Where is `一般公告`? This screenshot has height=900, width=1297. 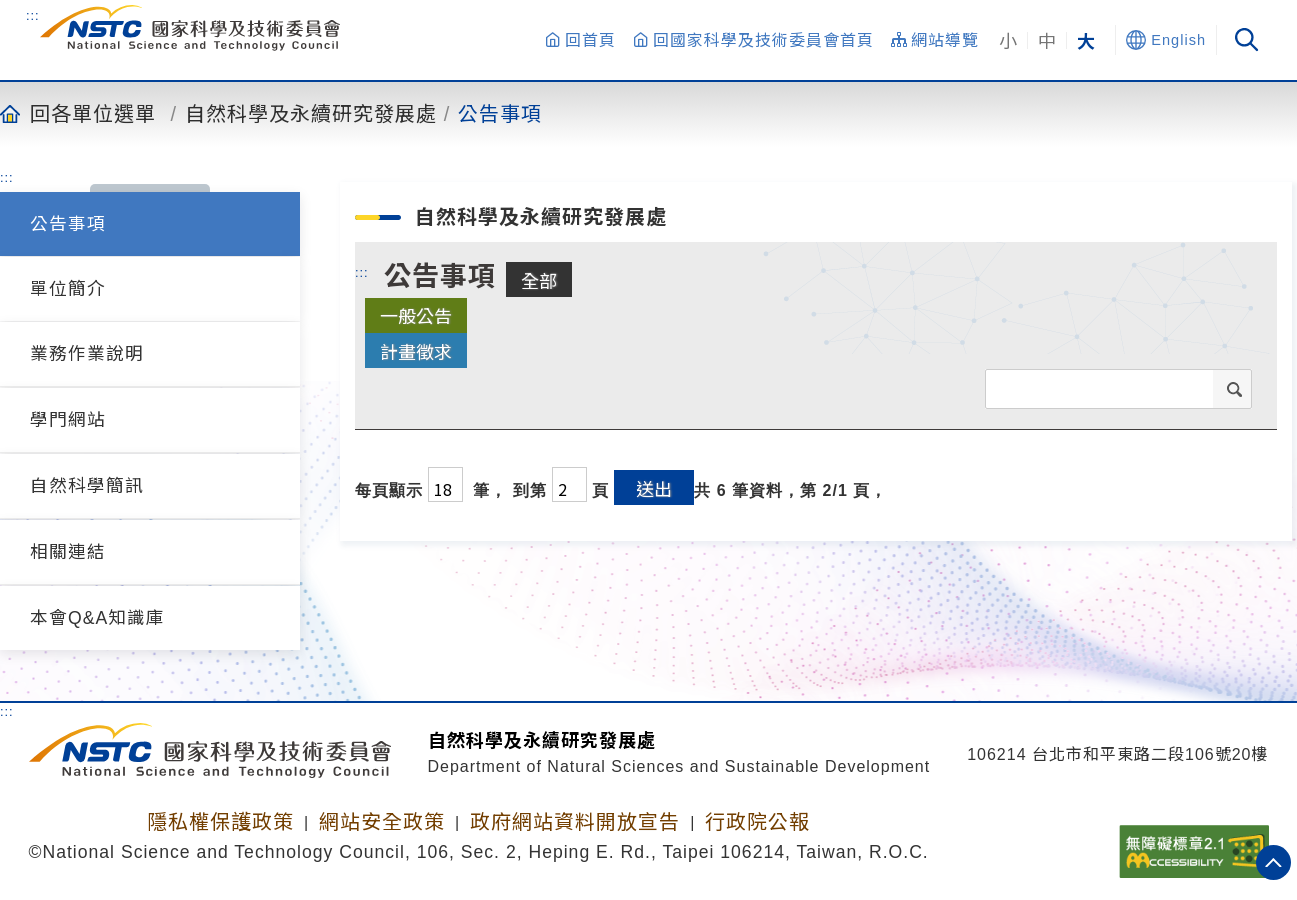
一般公告 is located at coordinates (416, 315).